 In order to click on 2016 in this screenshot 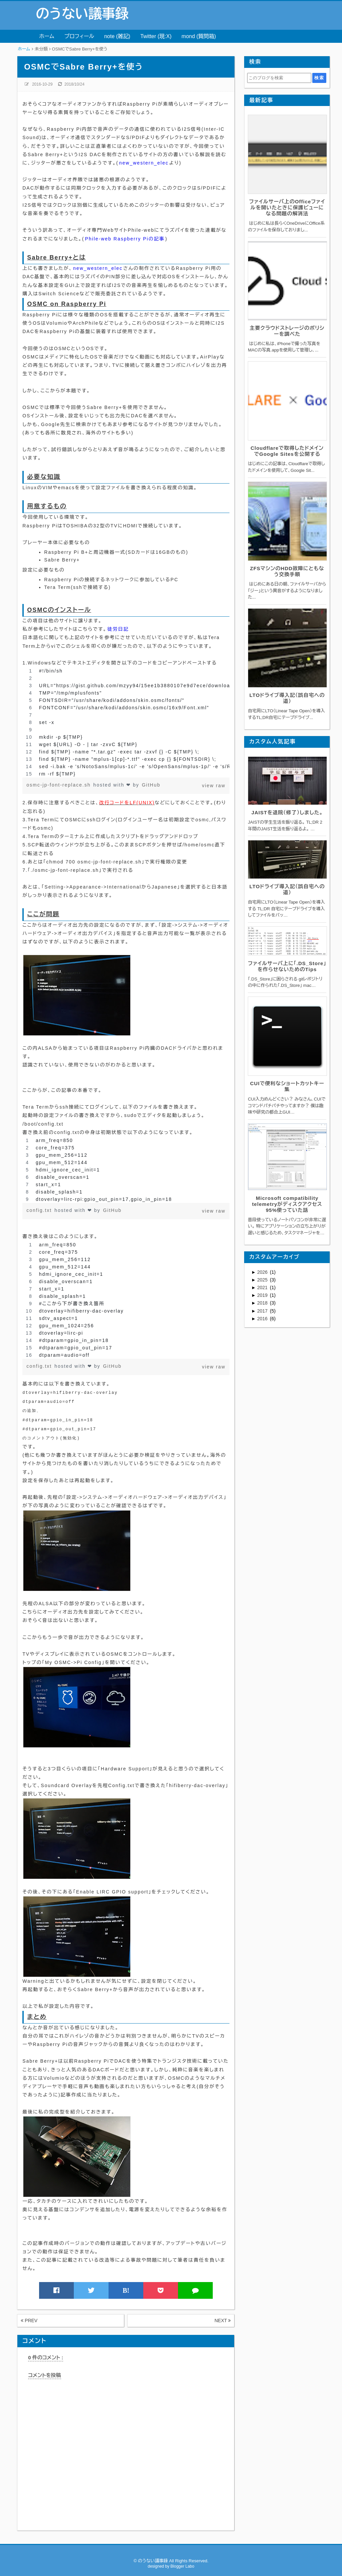, I will do `click(263, 1318)`.